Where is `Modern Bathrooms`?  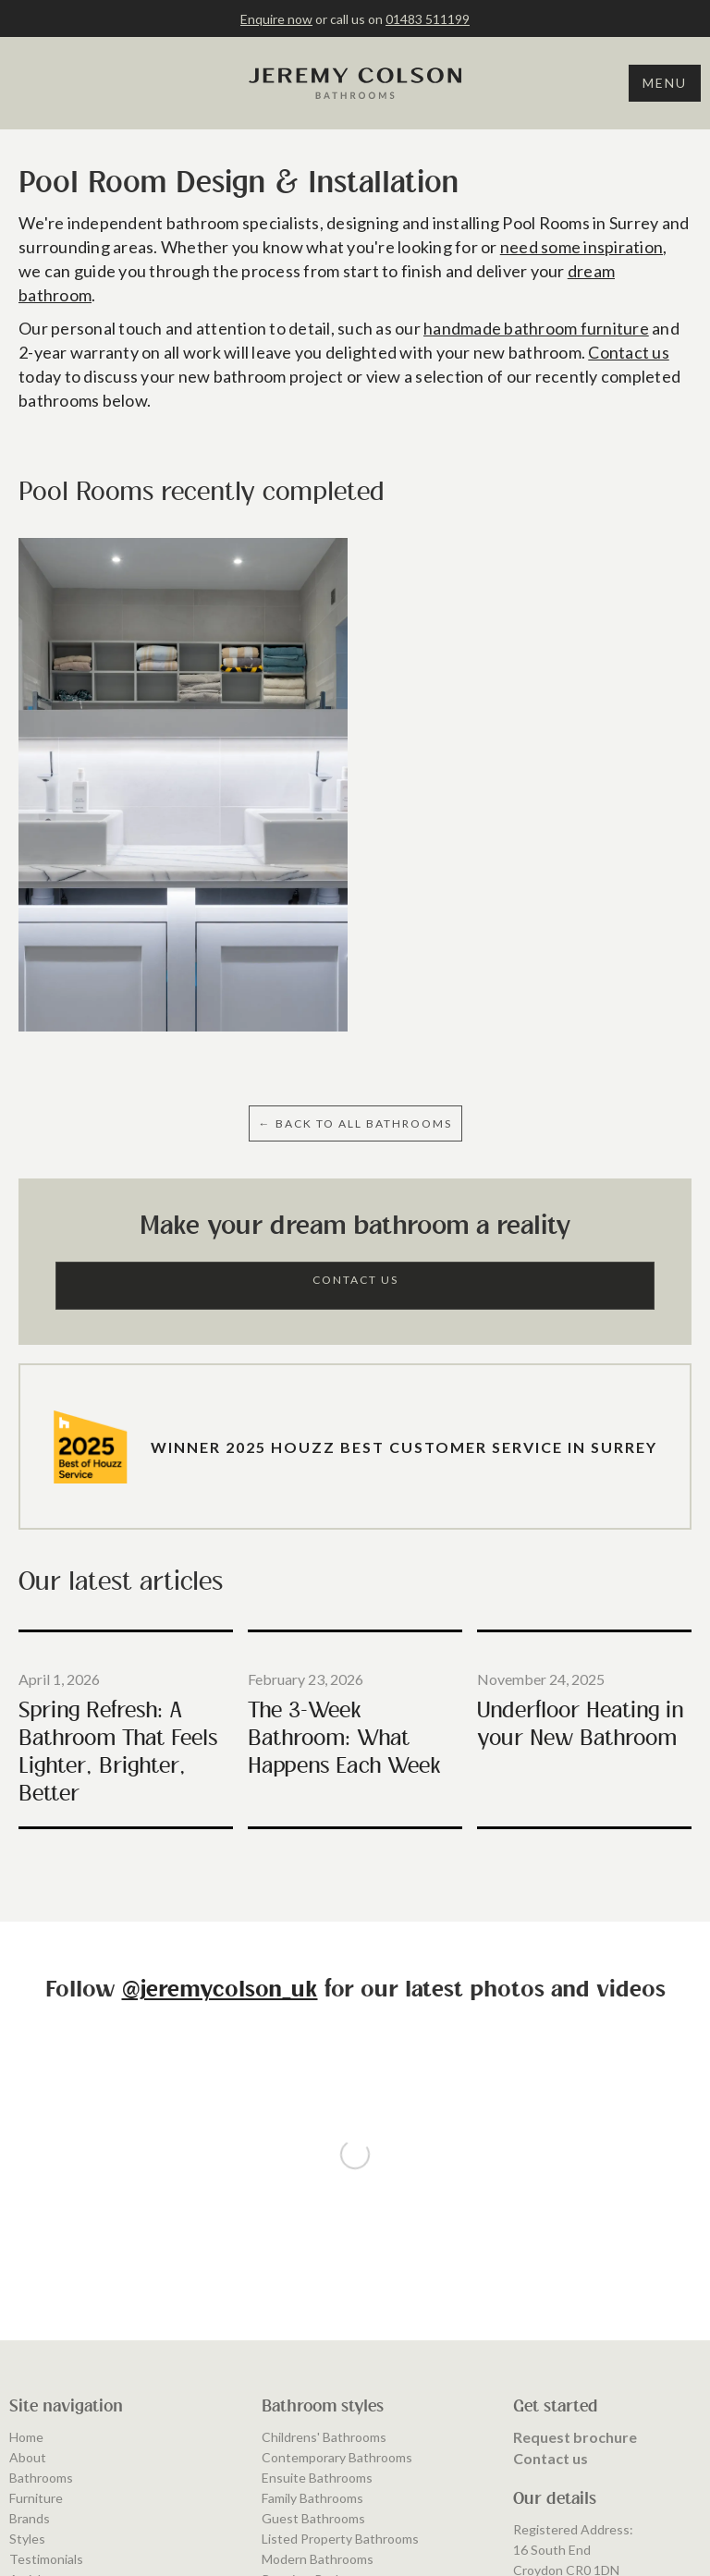 Modern Bathrooms is located at coordinates (317, 2334).